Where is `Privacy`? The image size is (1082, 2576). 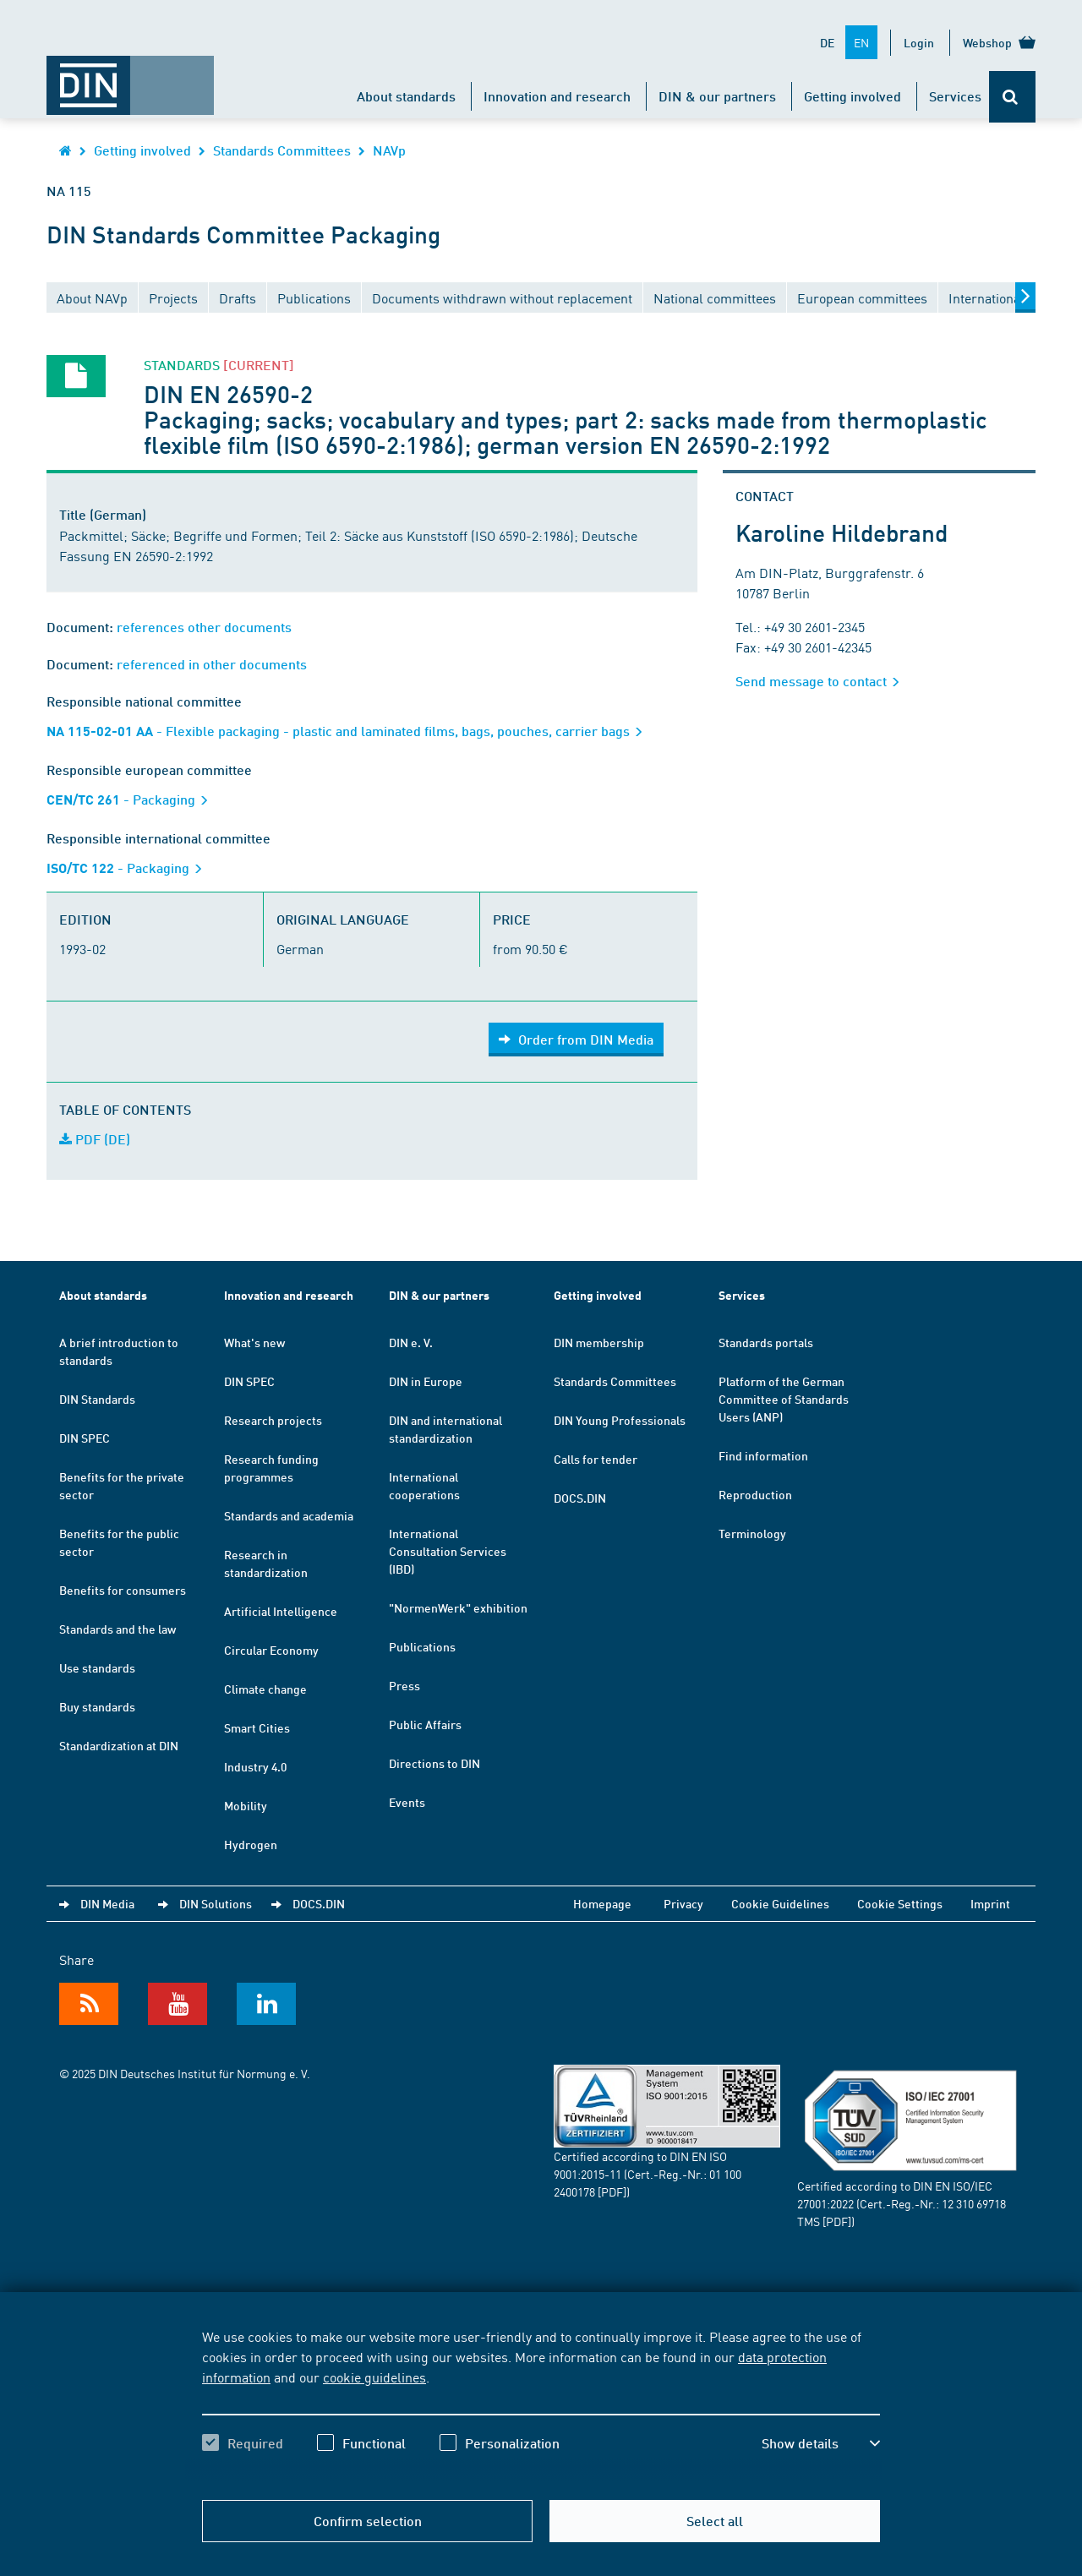
Privacy is located at coordinates (683, 1903).